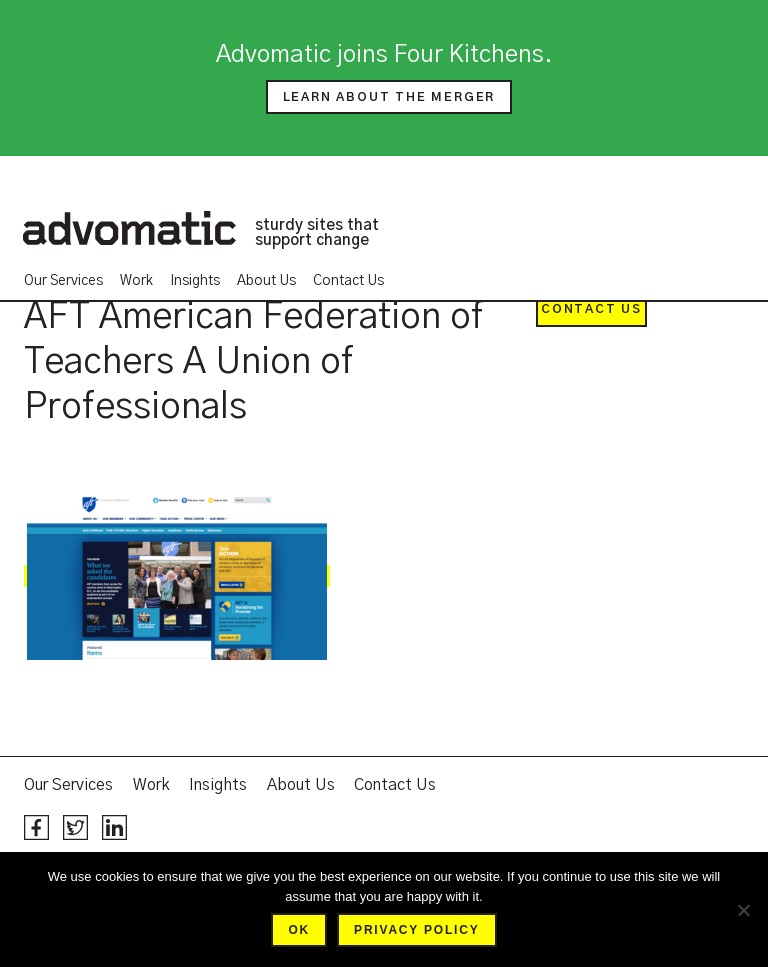 The width and height of the screenshot is (768, 967). Describe the element at coordinates (129, 228) in the screenshot. I see `Advomatic` at that location.